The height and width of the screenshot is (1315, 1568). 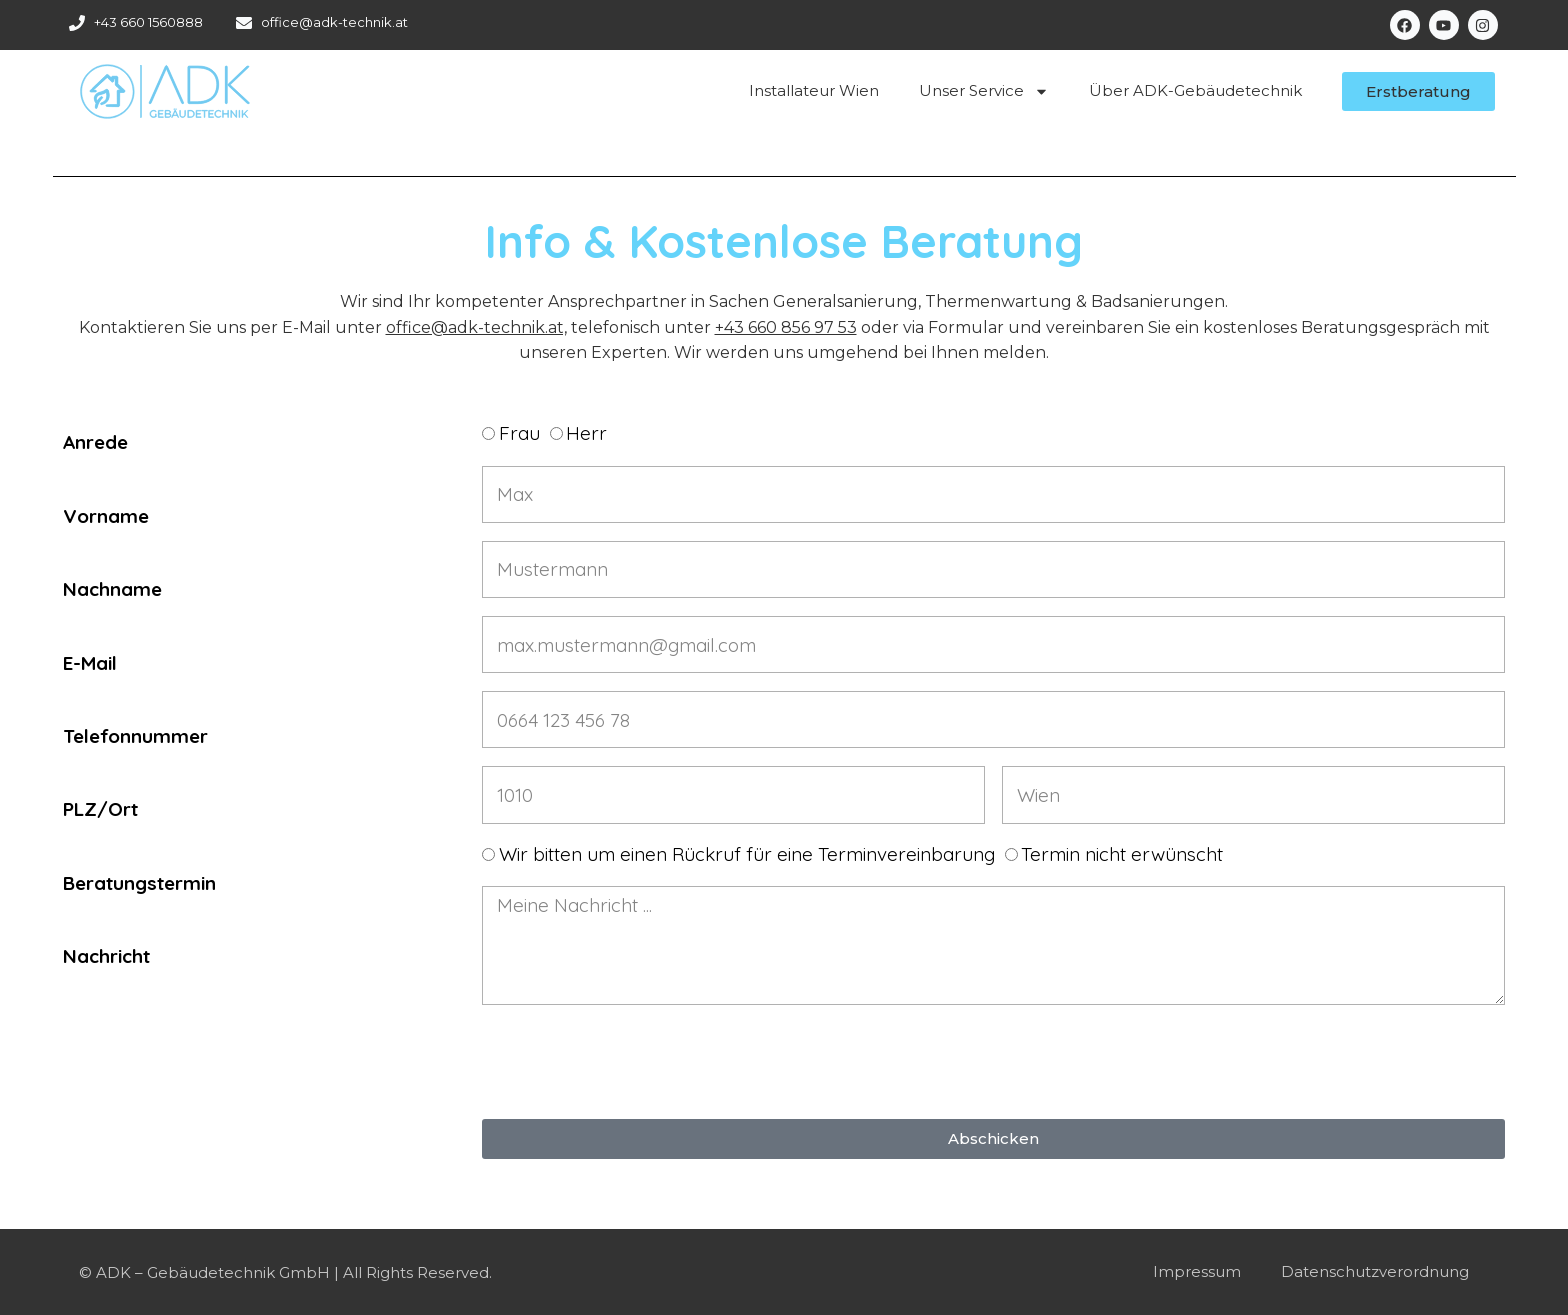 What do you see at coordinates (1418, 91) in the screenshot?
I see `[button]` at bounding box center [1418, 91].